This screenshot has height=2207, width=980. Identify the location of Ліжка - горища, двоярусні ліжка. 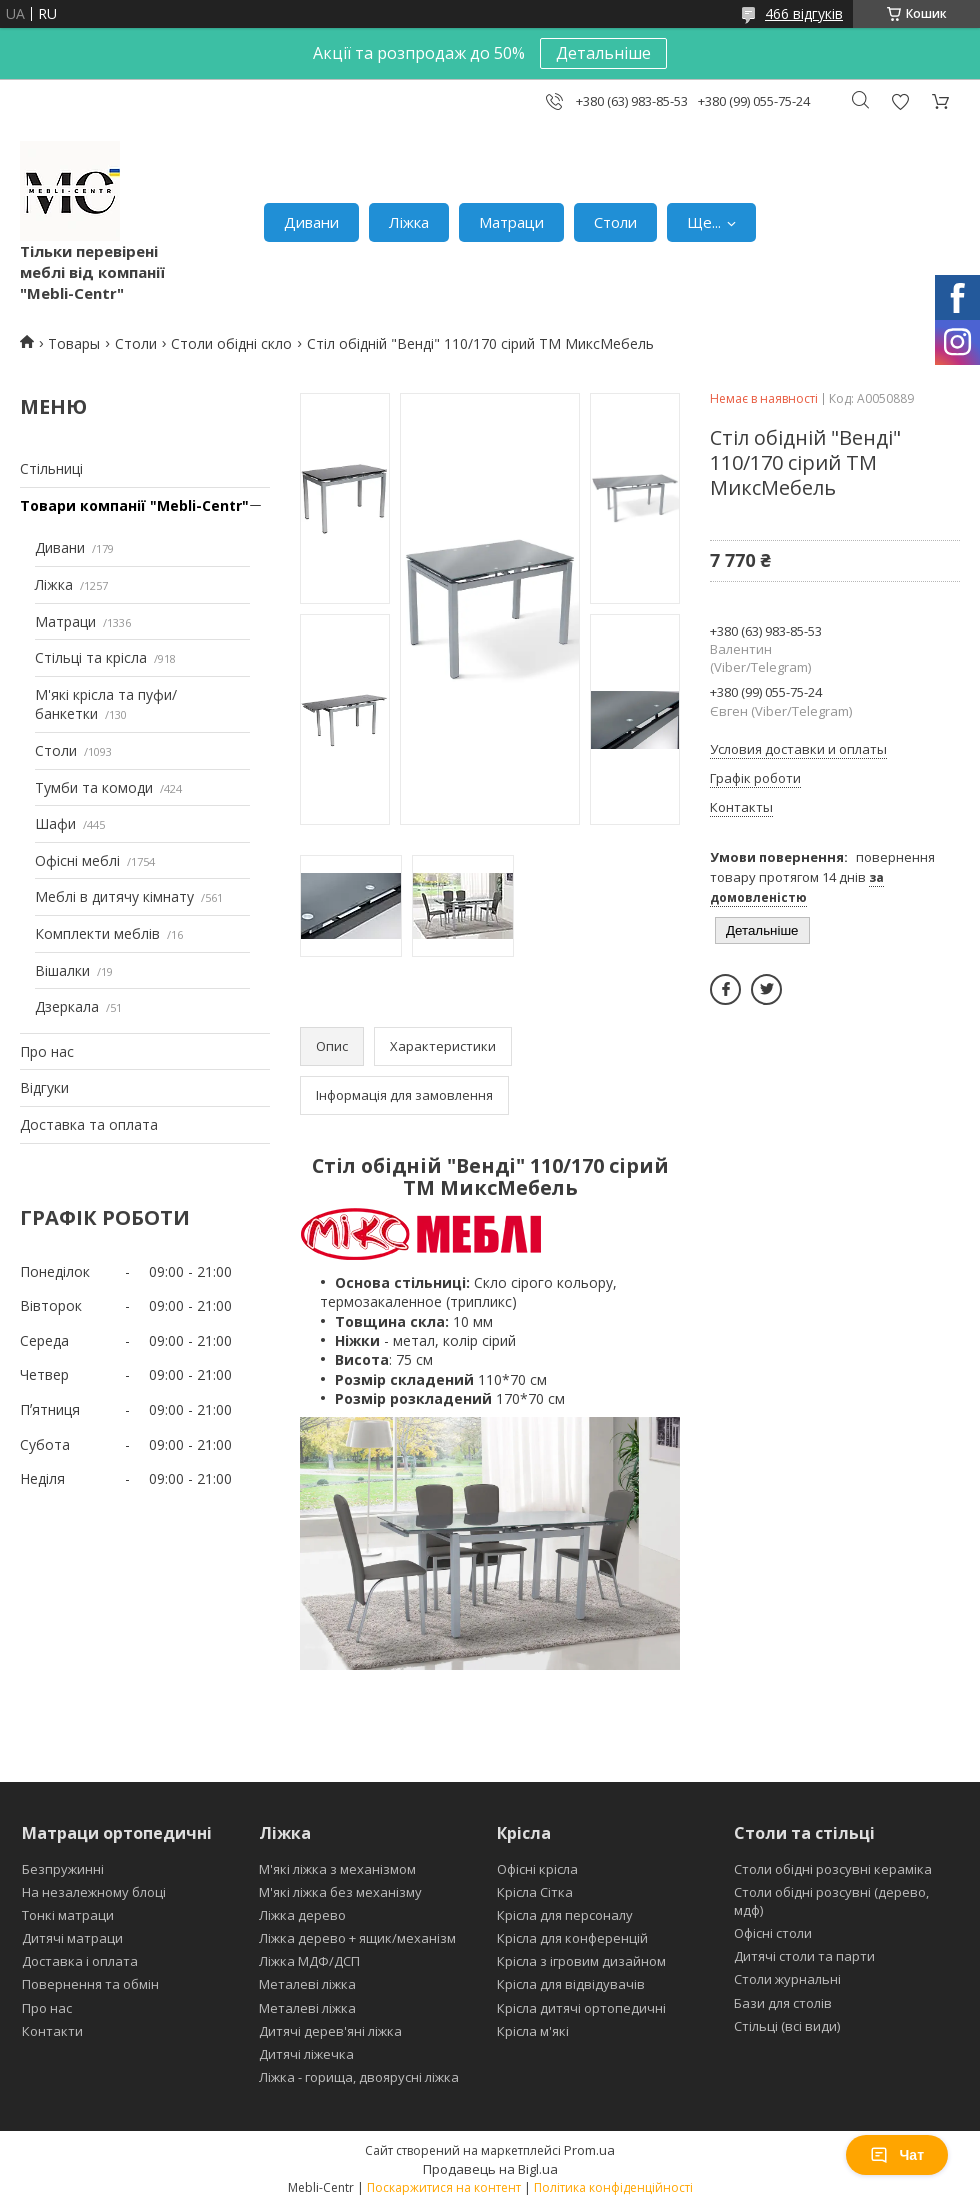
(359, 2077).